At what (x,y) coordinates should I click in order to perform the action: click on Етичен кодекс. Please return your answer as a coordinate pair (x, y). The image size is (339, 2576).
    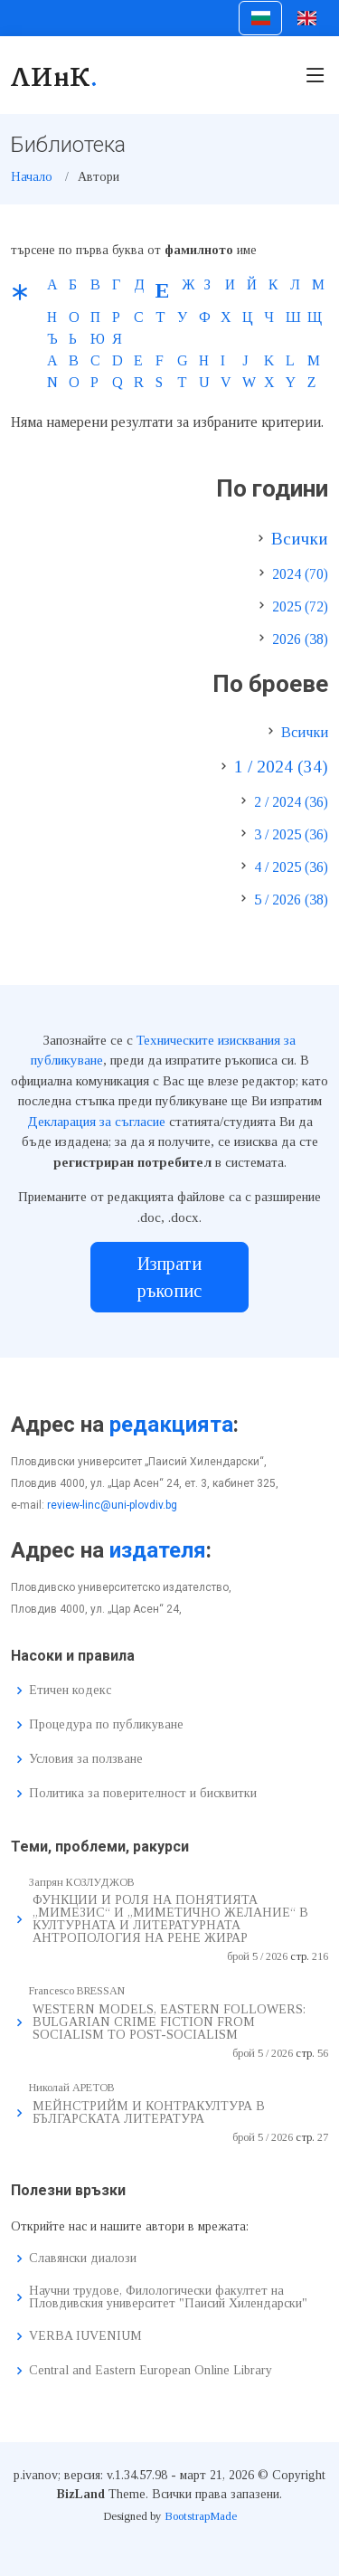
    Looking at the image, I should click on (70, 1690).